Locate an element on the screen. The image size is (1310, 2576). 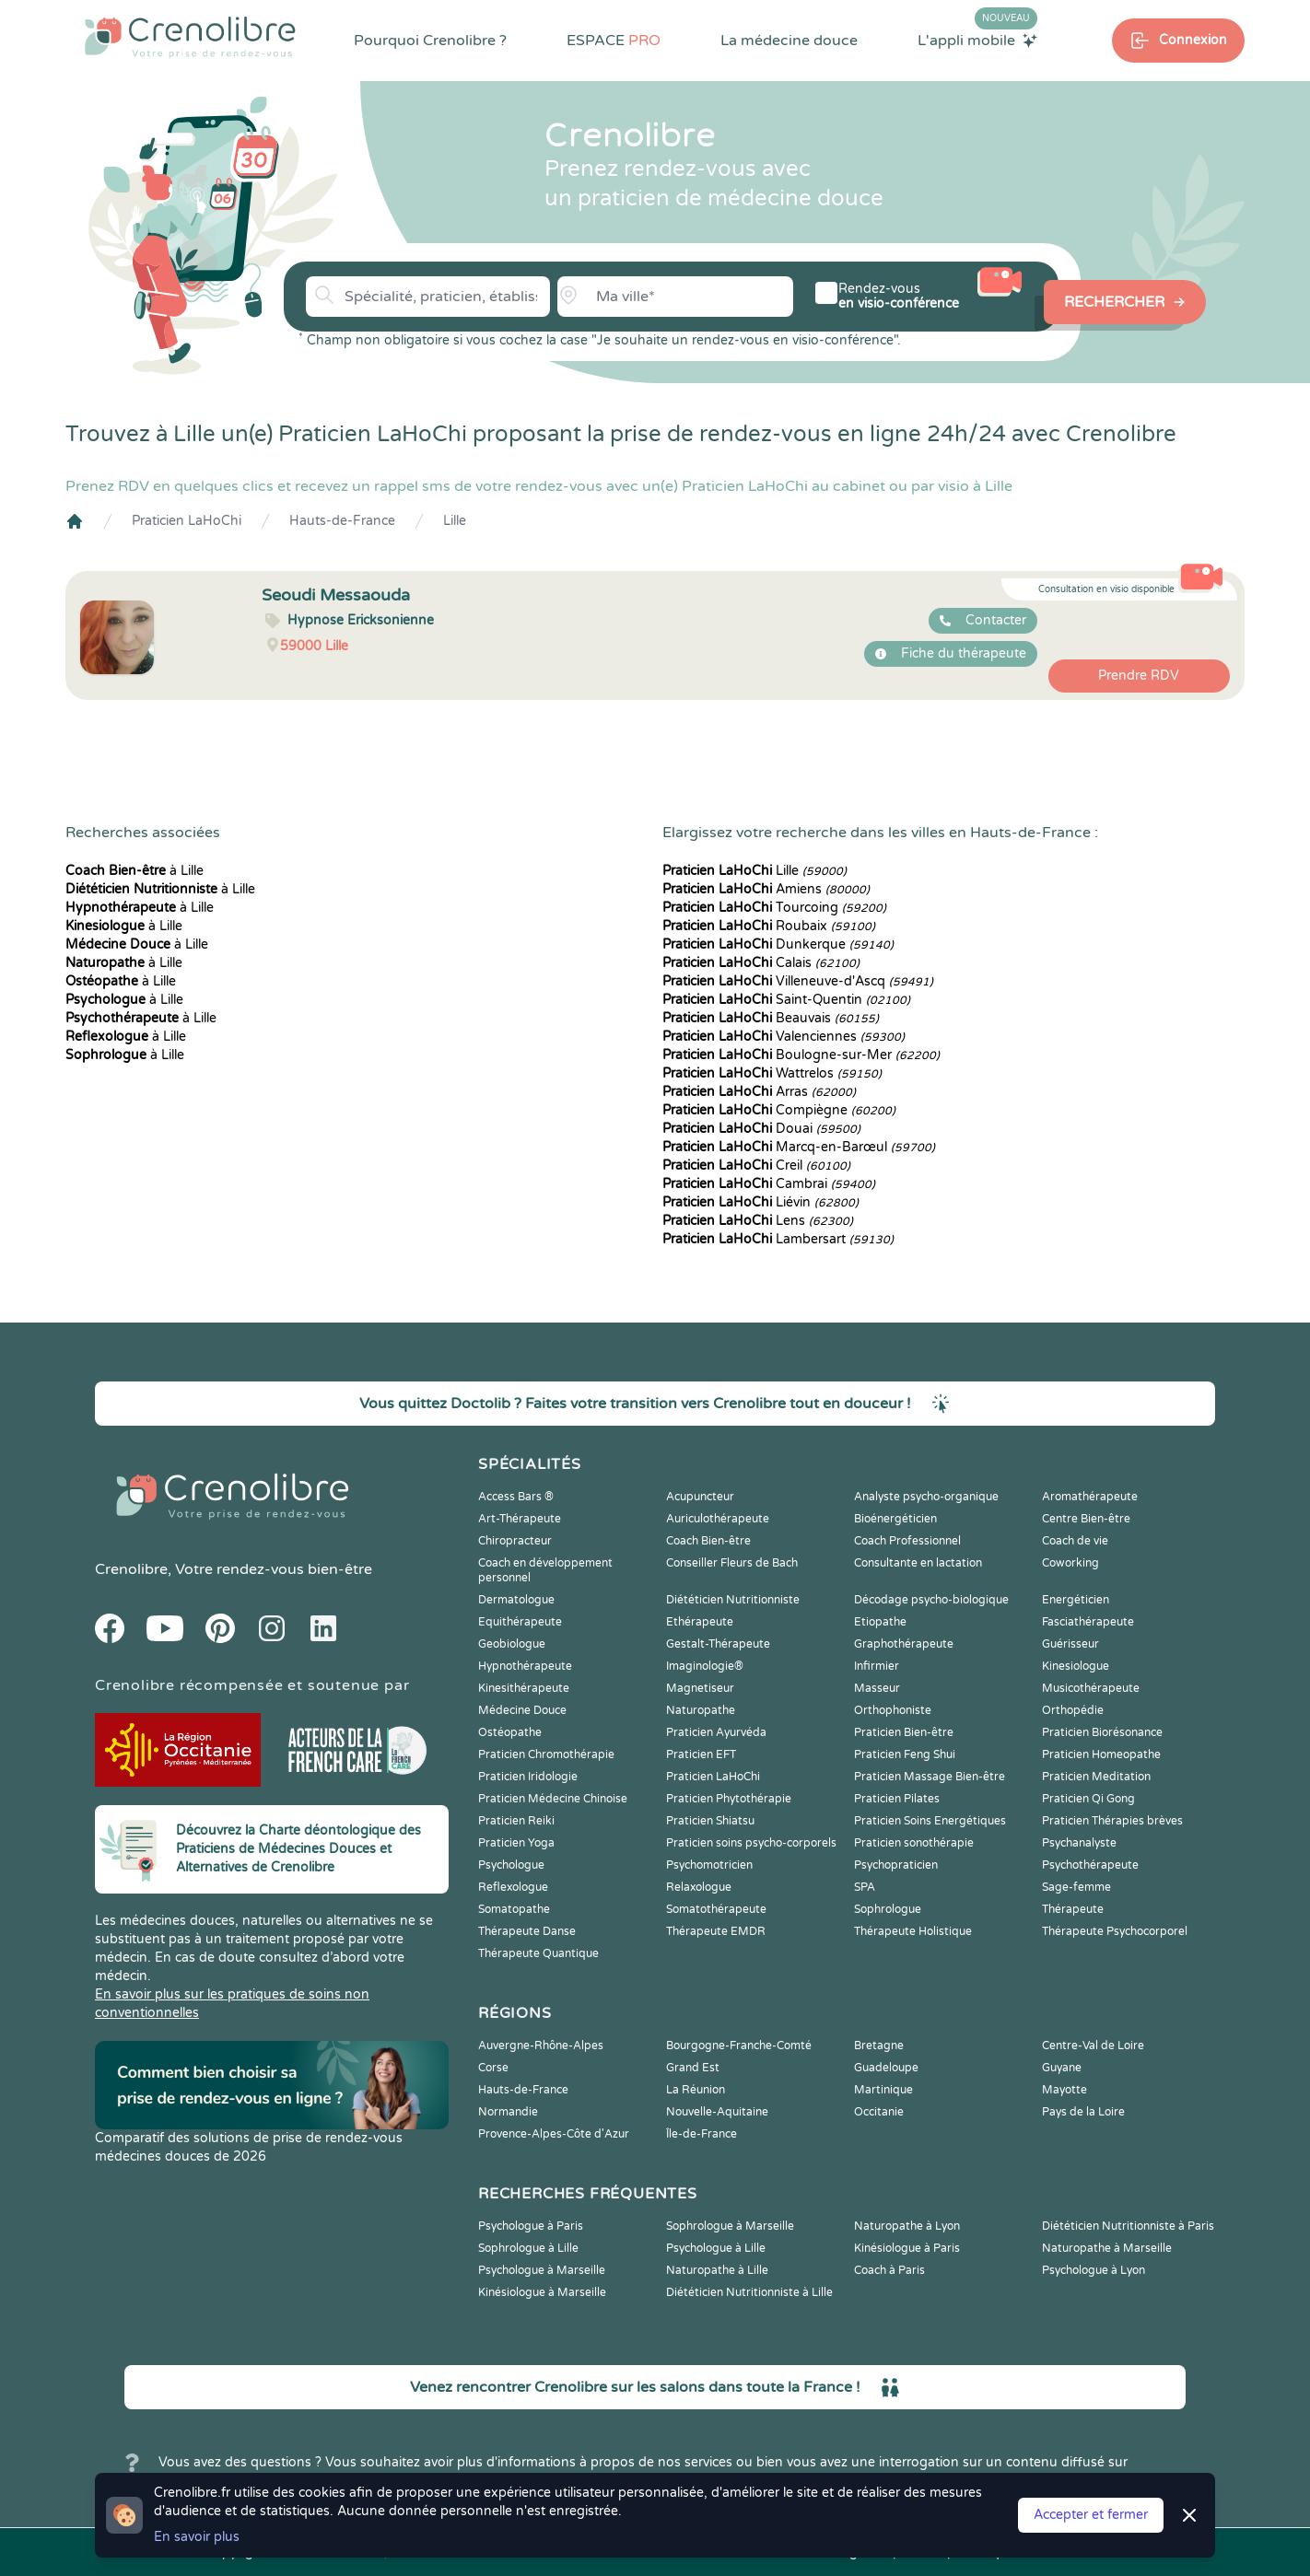
Naturopathe à Lille is located at coordinates (717, 2270).